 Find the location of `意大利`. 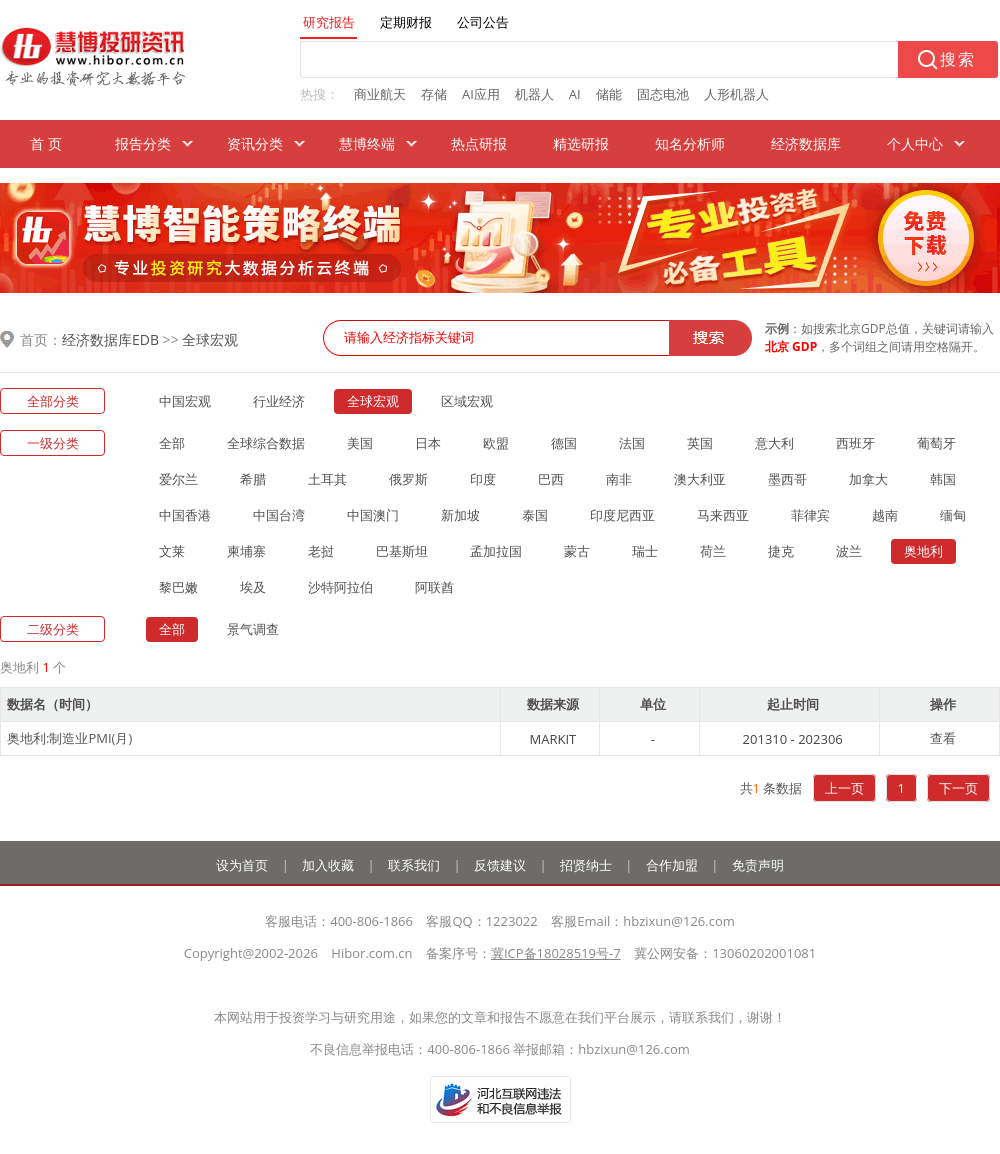

意大利 is located at coordinates (774, 443).